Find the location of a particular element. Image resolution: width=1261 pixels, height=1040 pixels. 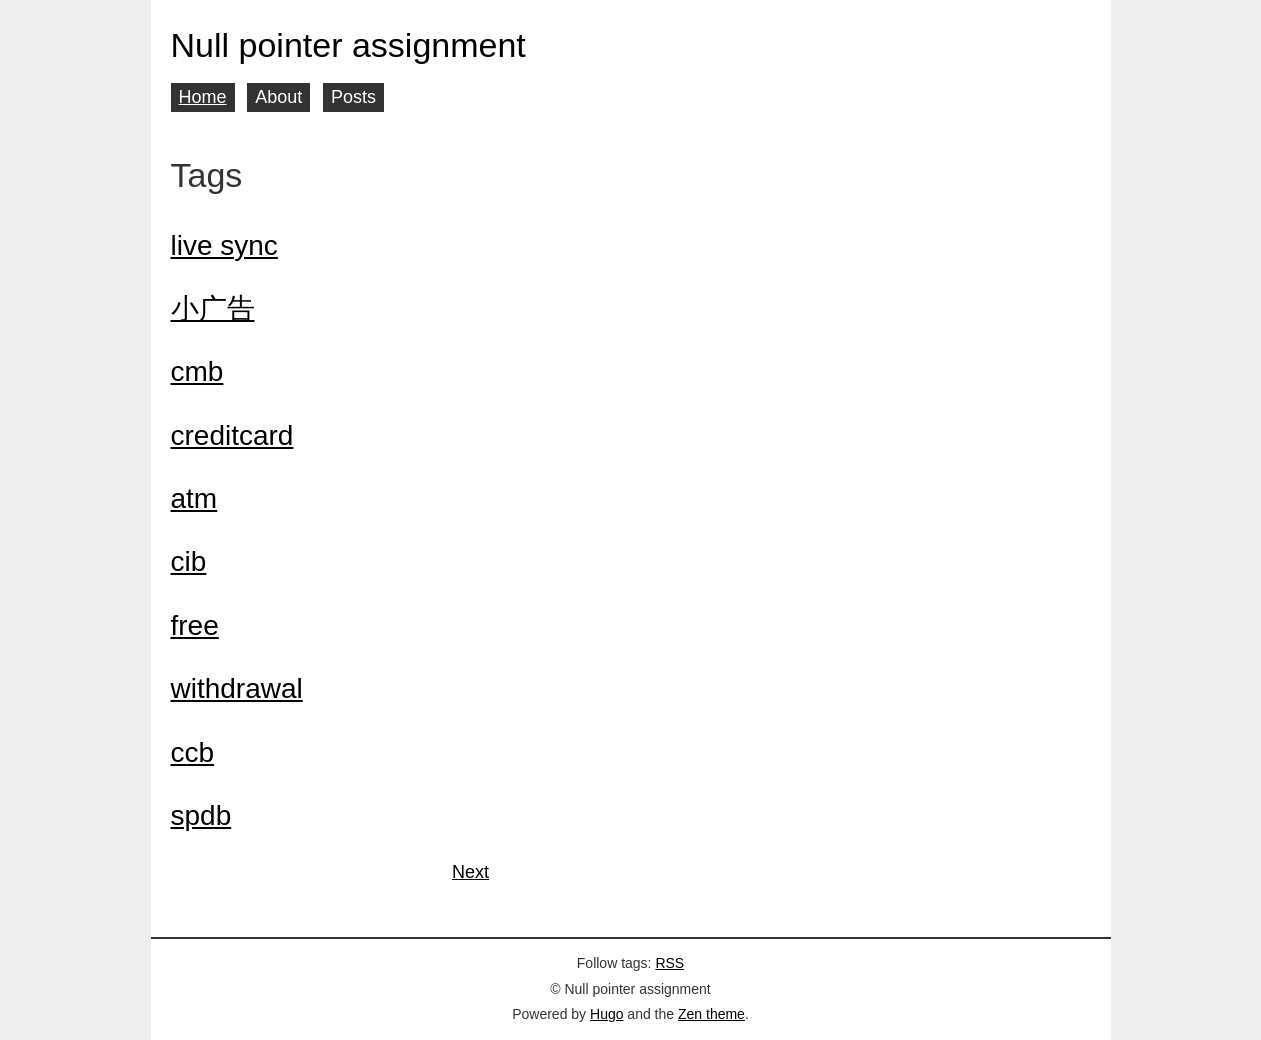

free is located at coordinates (195, 625).